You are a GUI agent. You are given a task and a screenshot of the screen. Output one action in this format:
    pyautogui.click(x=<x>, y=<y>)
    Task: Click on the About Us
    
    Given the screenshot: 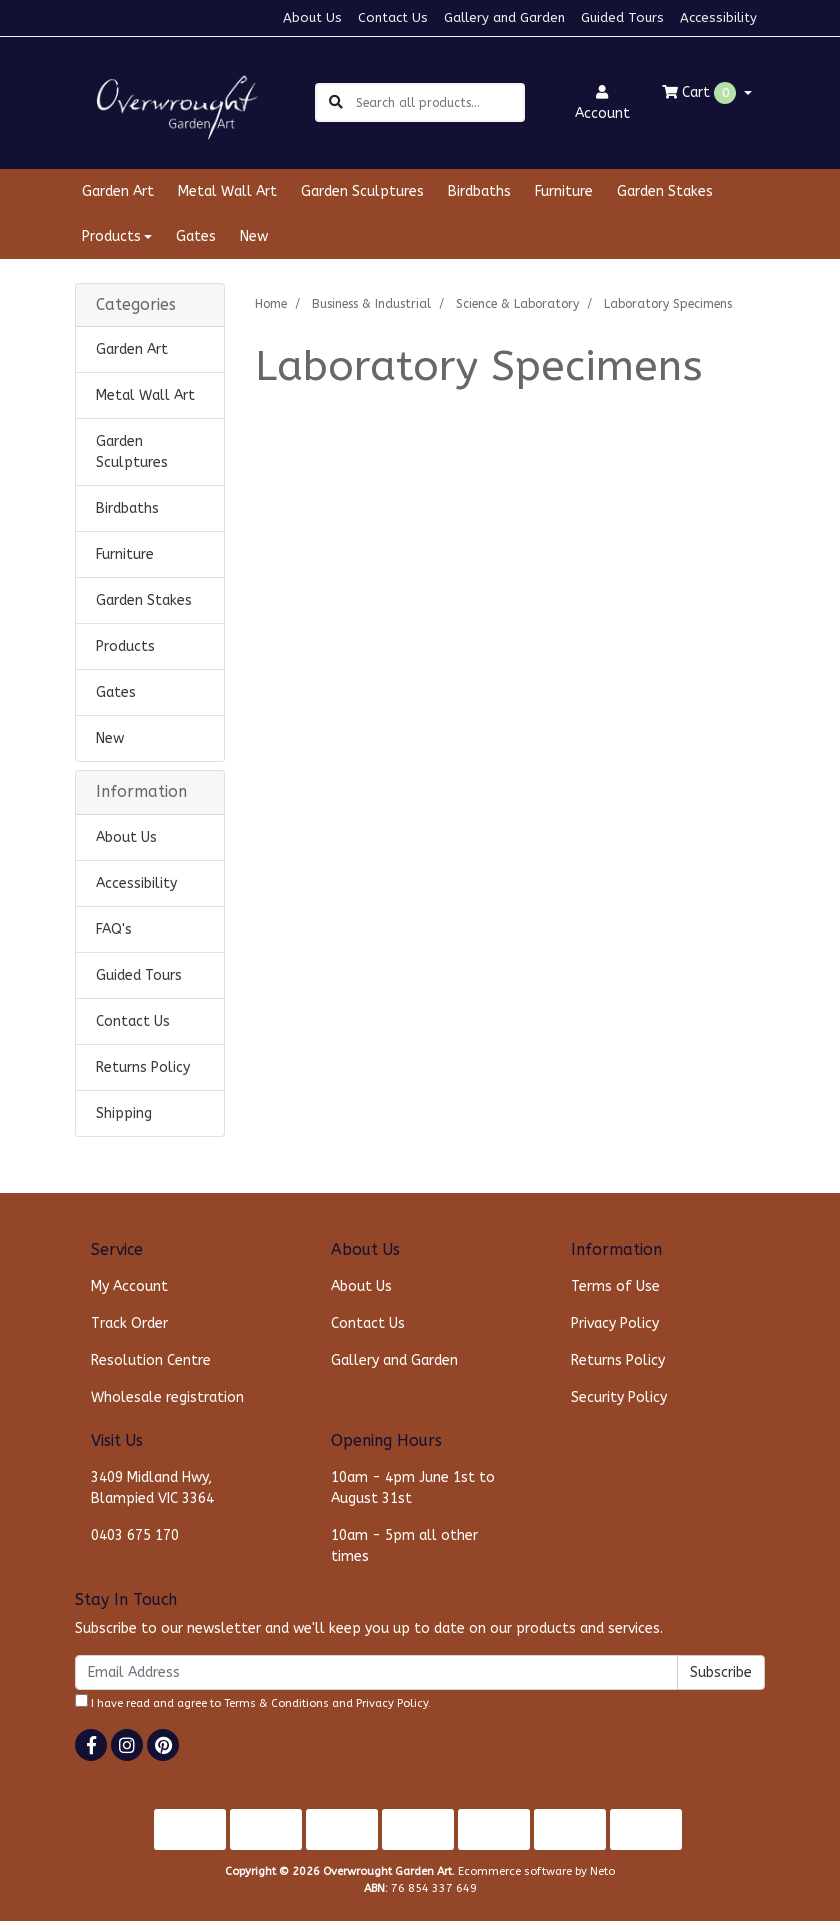 What is the action you would take?
    pyautogui.click(x=312, y=17)
    